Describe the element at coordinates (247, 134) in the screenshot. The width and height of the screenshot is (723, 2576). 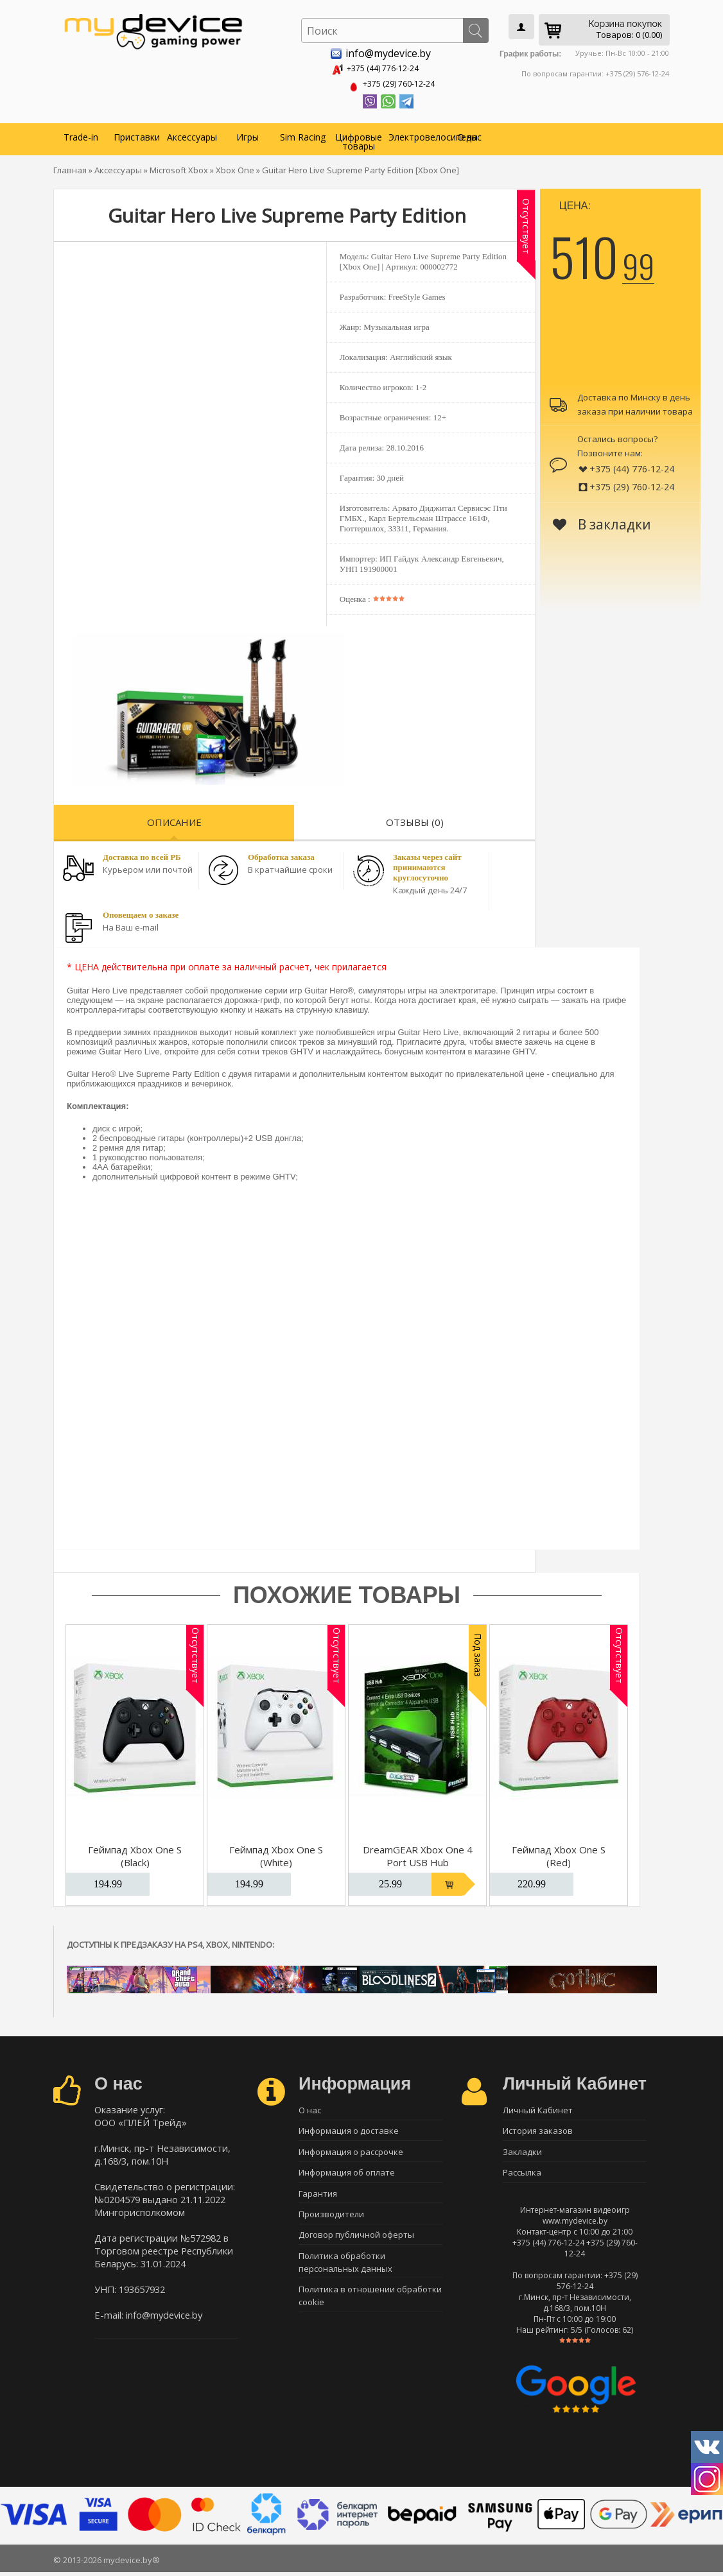
I see `Игры` at that location.